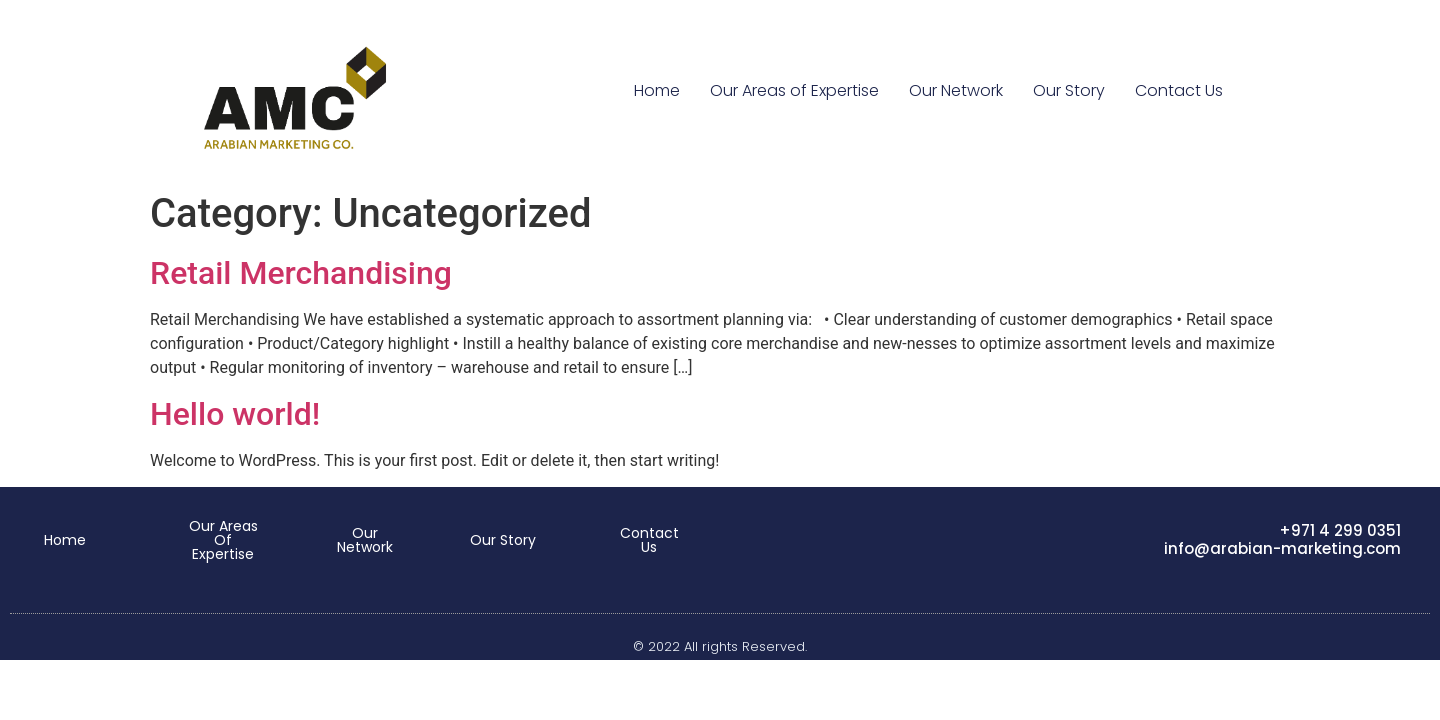  Describe the element at coordinates (301, 273) in the screenshot. I see `Retail Merchandising` at that location.